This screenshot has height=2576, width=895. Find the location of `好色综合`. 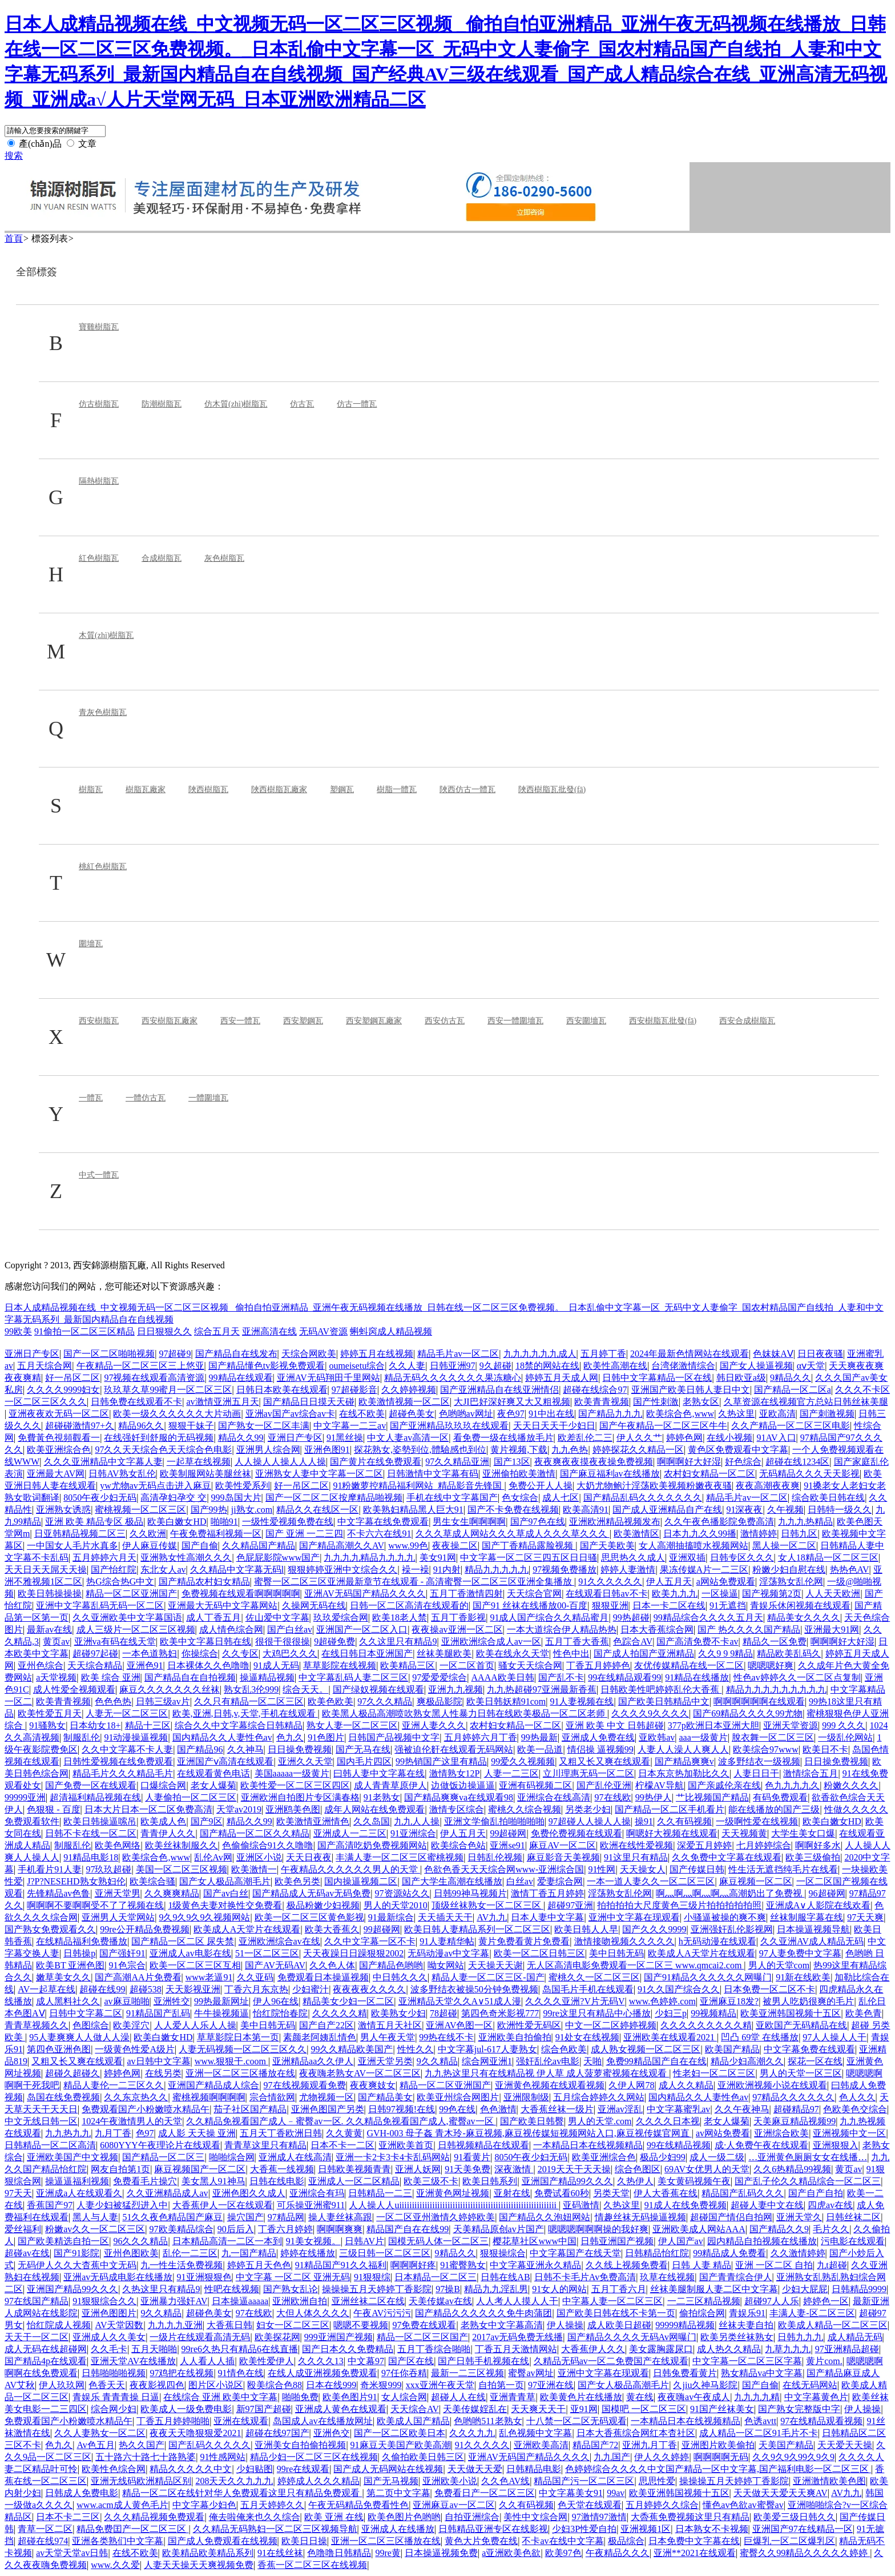

好色综合 is located at coordinates (743, 1461).